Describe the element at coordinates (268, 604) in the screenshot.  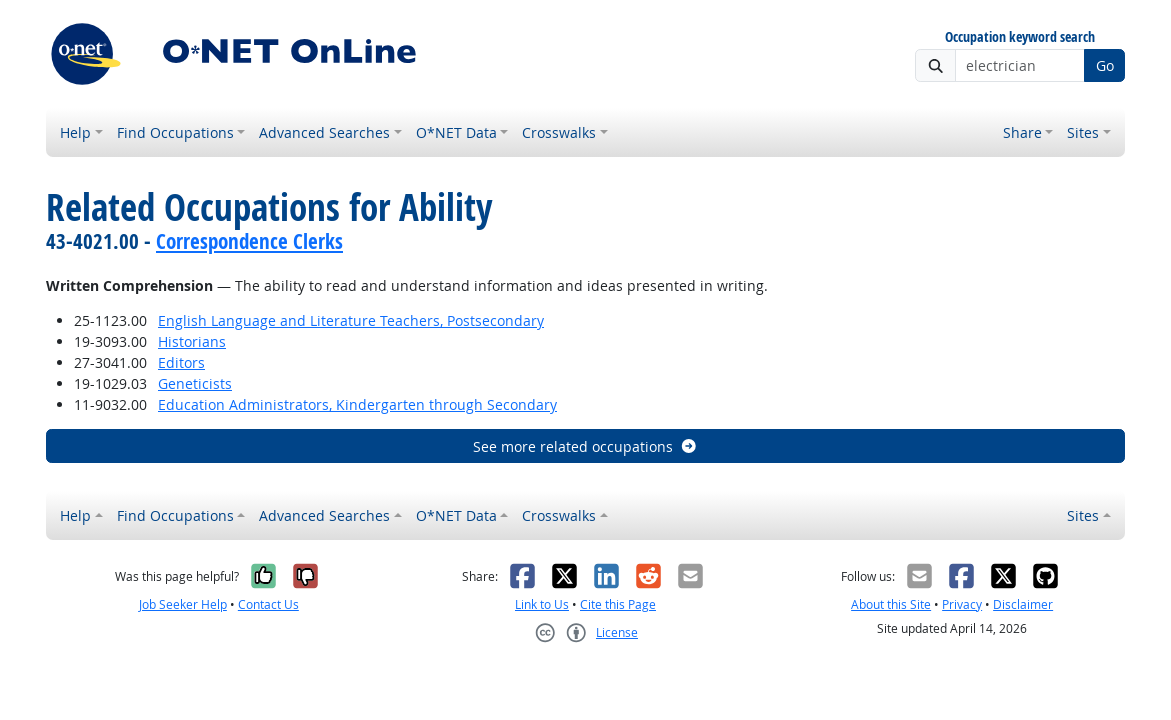
I see `Contact Us` at that location.